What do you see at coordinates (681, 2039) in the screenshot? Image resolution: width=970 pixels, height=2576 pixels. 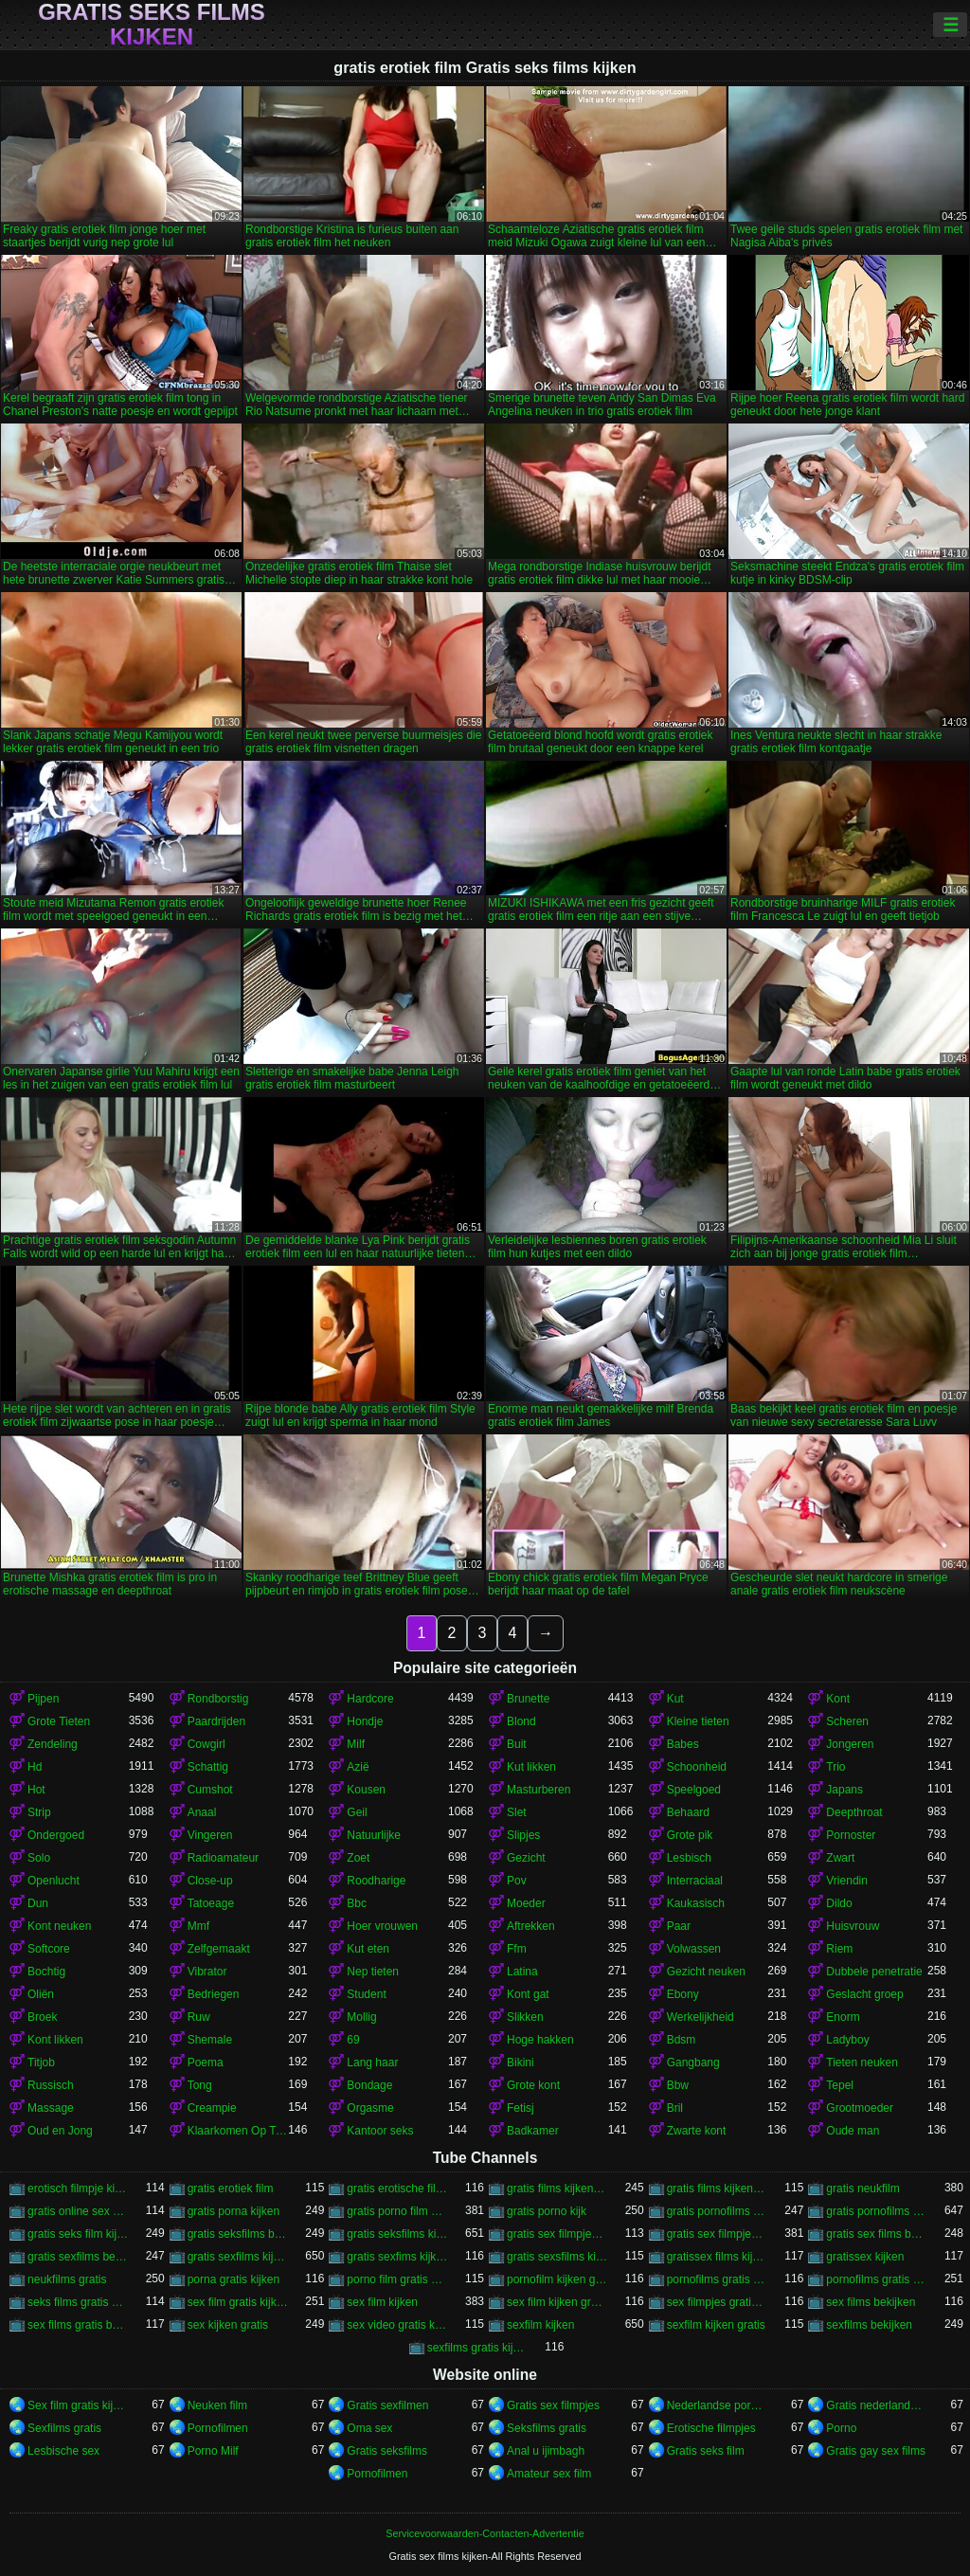 I see `Bdsm` at bounding box center [681, 2039].